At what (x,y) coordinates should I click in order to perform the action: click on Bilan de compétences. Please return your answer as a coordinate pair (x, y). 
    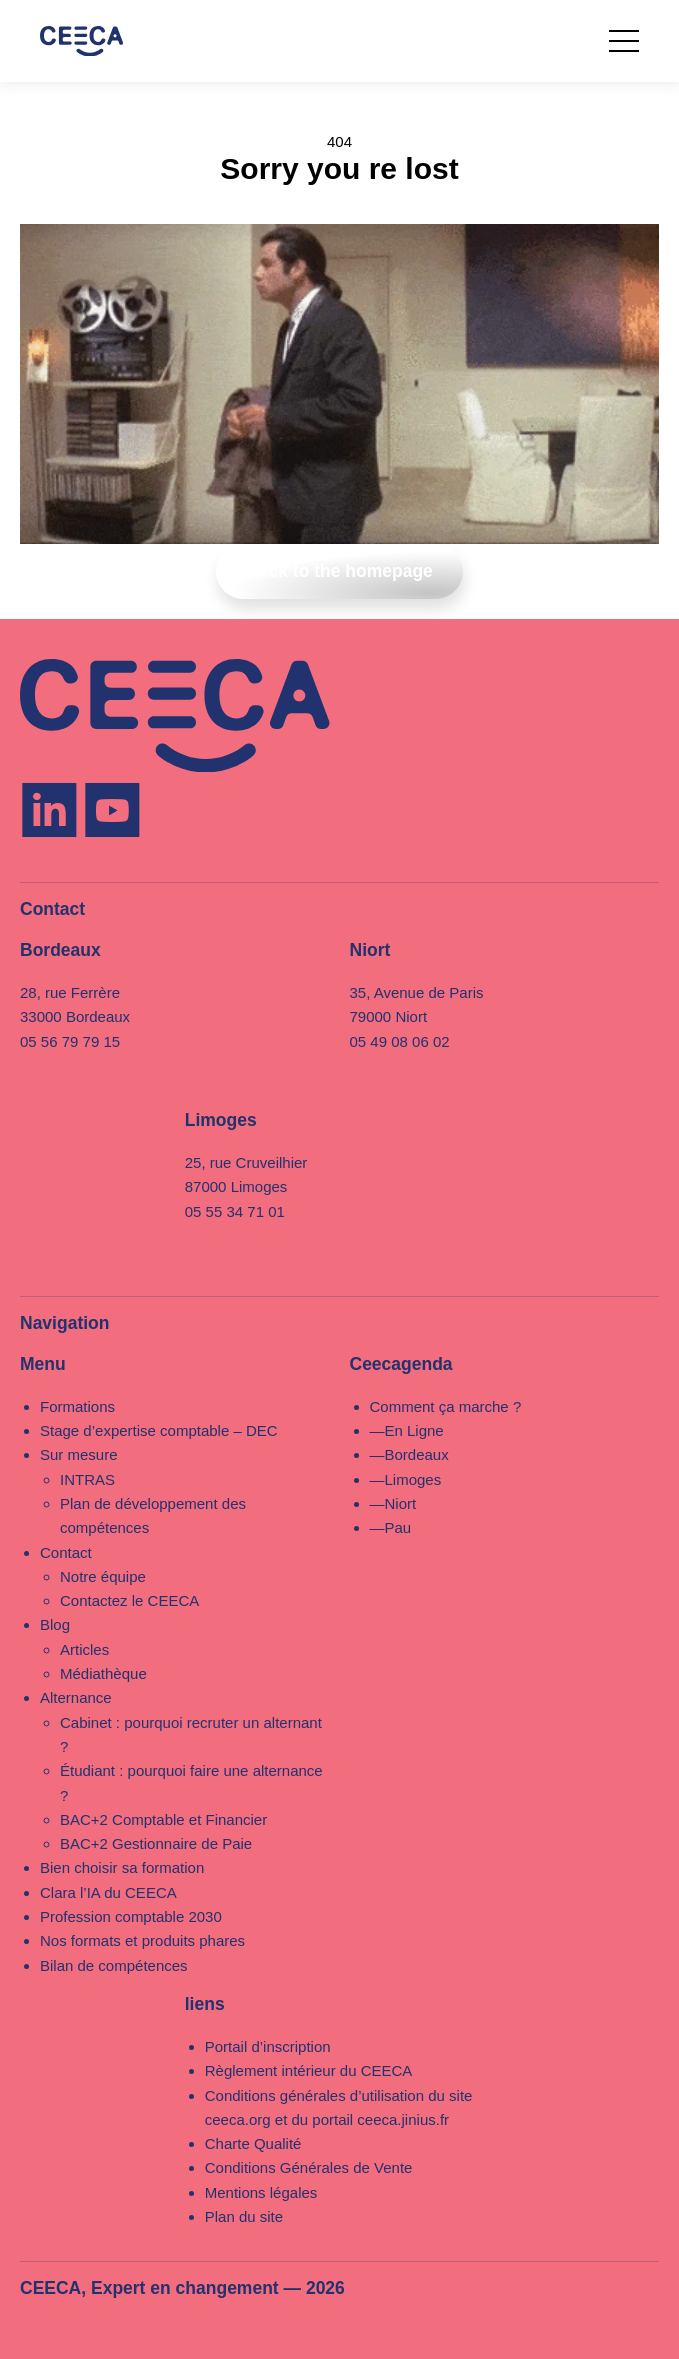
    Looking at the image, I should click on (114, 1965).